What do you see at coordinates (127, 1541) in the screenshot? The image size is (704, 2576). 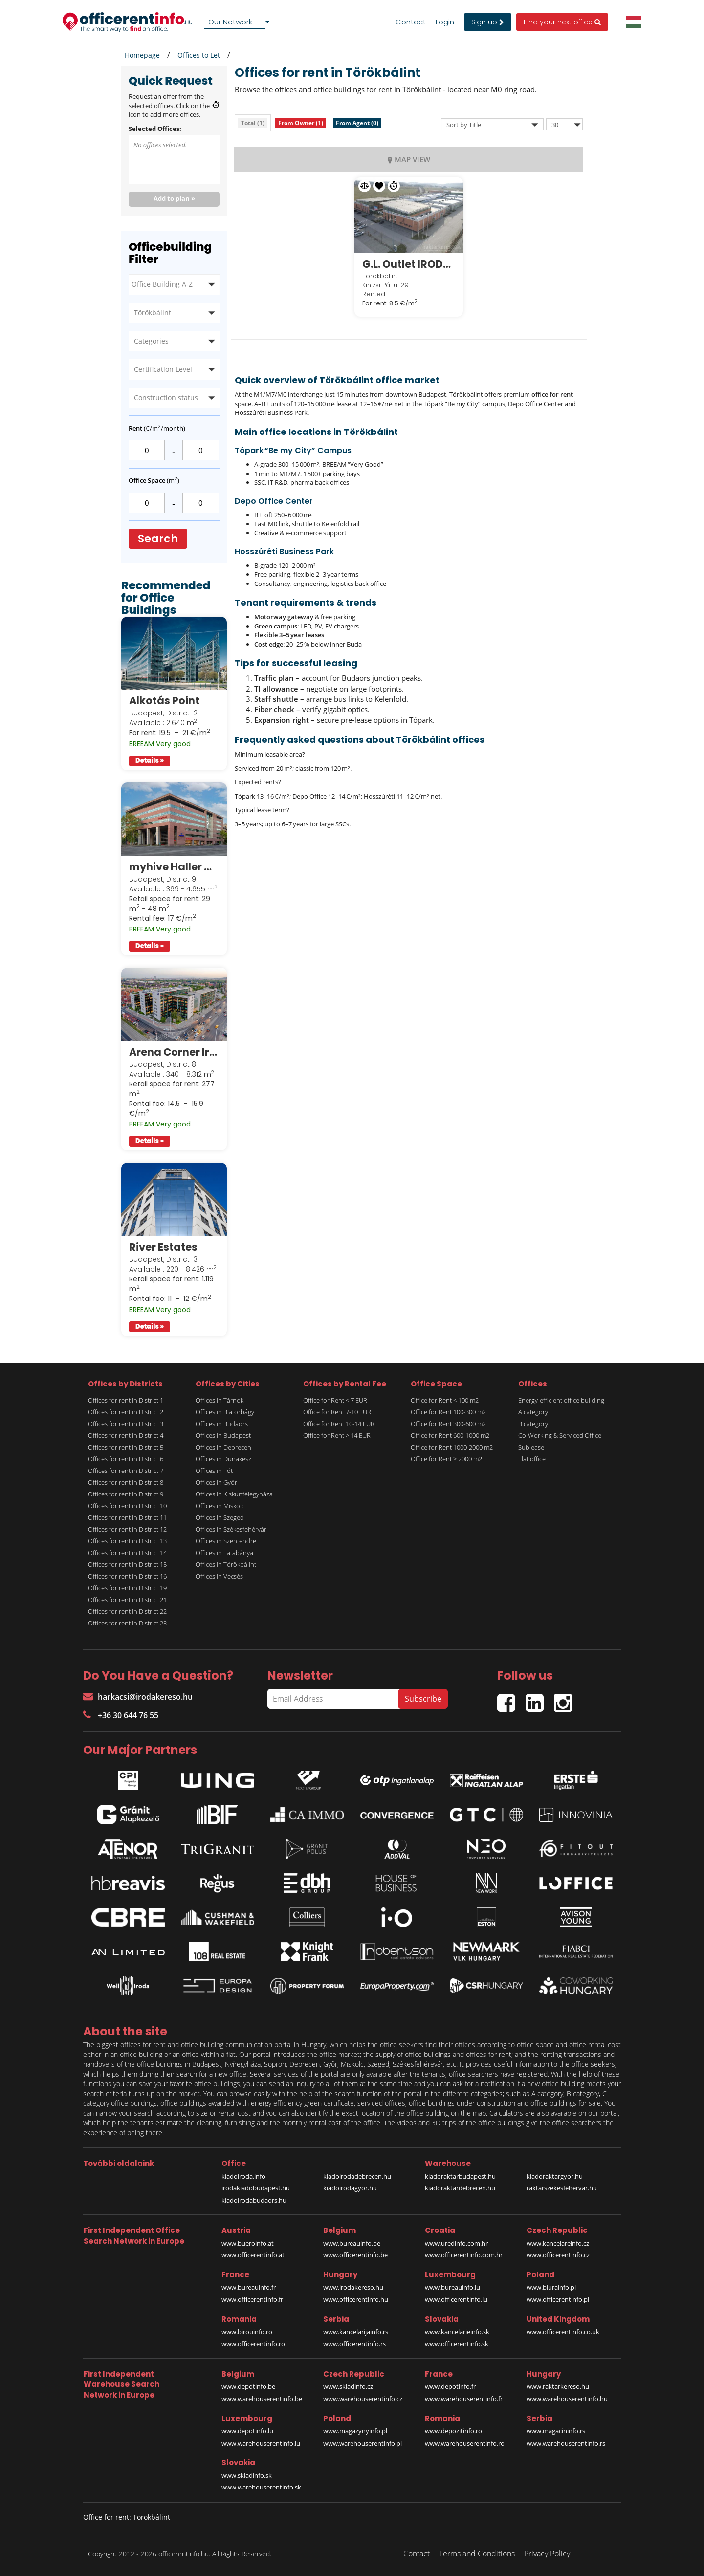 I see `Offices for rent in District 13` at bounding box center [127, 1541].